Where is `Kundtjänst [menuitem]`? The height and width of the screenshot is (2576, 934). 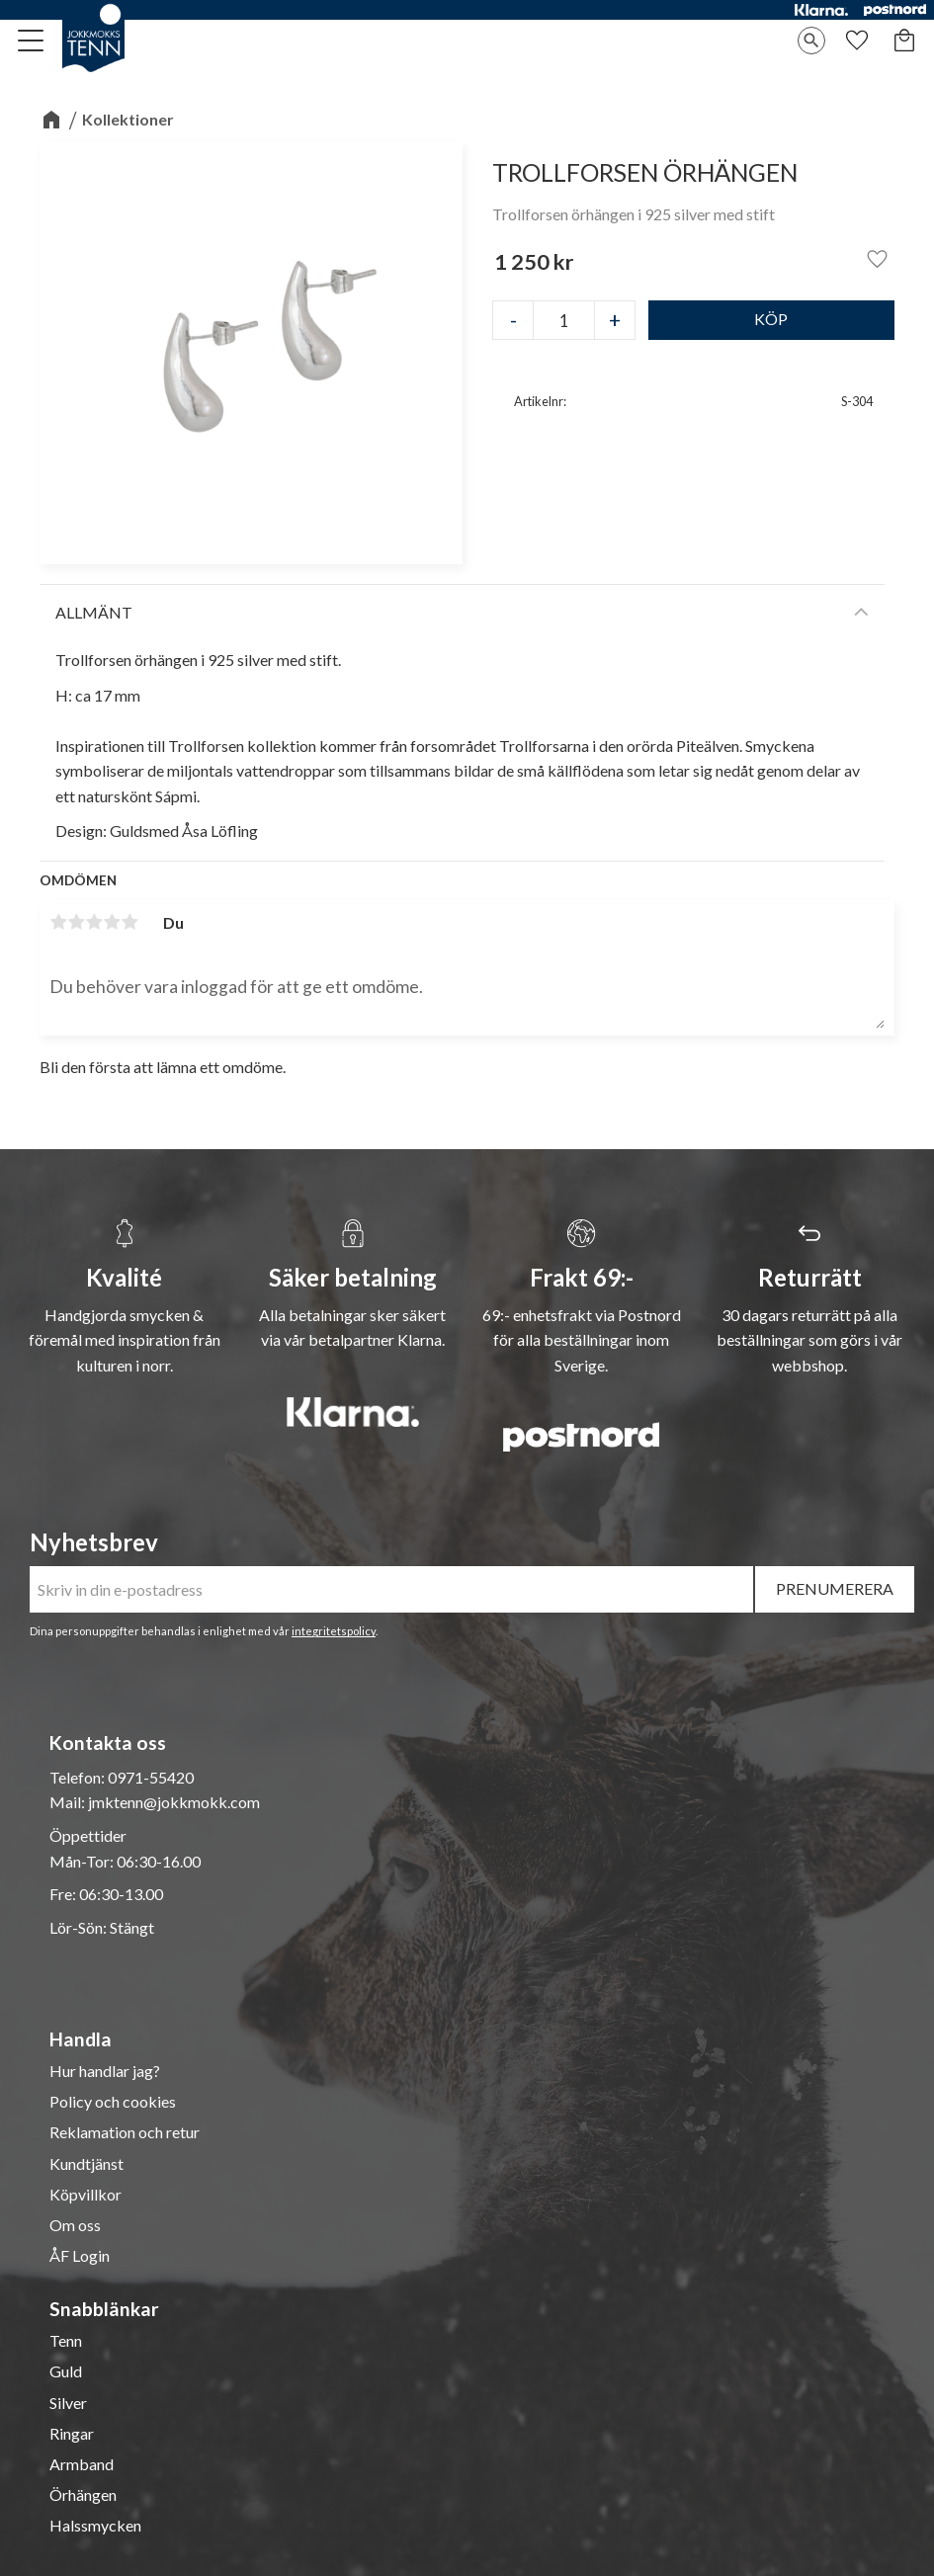
Kundtjänst [menuitem] is located at coordinates (86, 2164).